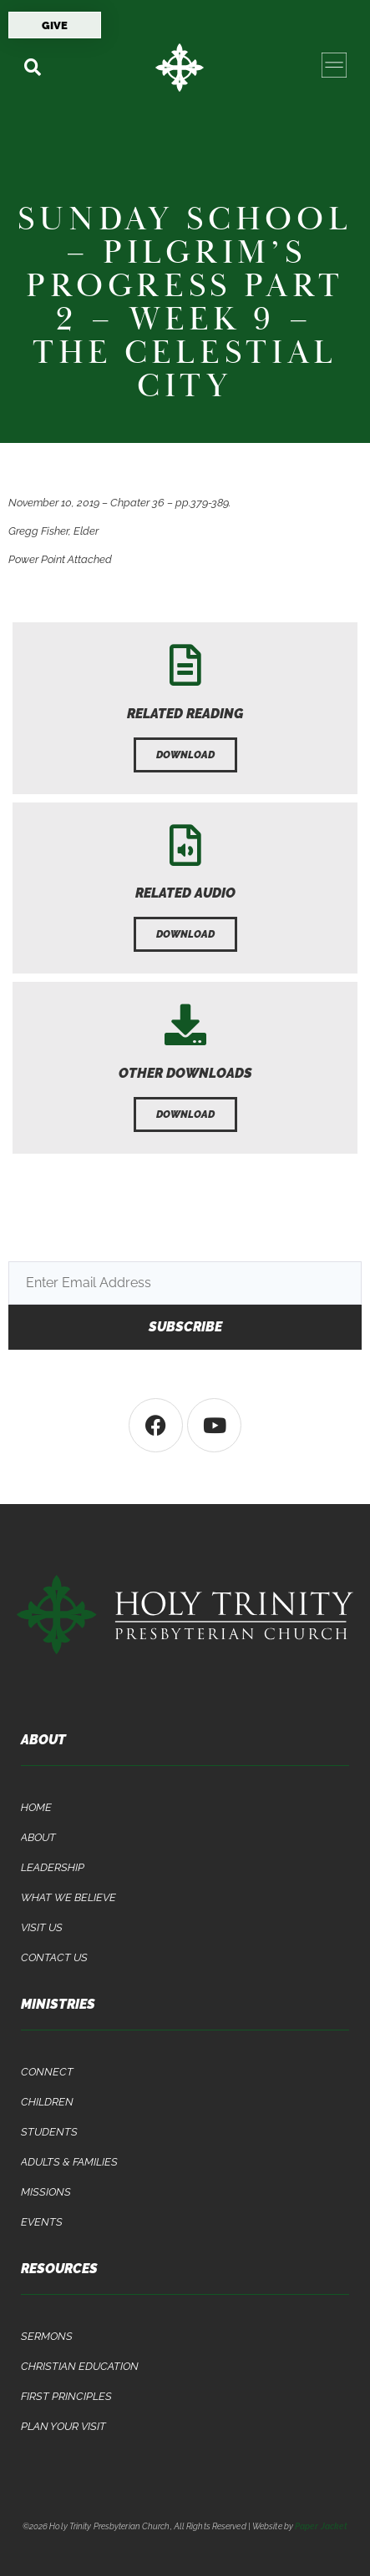  I want to click on Plan Your Visit, so click(63, 2426).